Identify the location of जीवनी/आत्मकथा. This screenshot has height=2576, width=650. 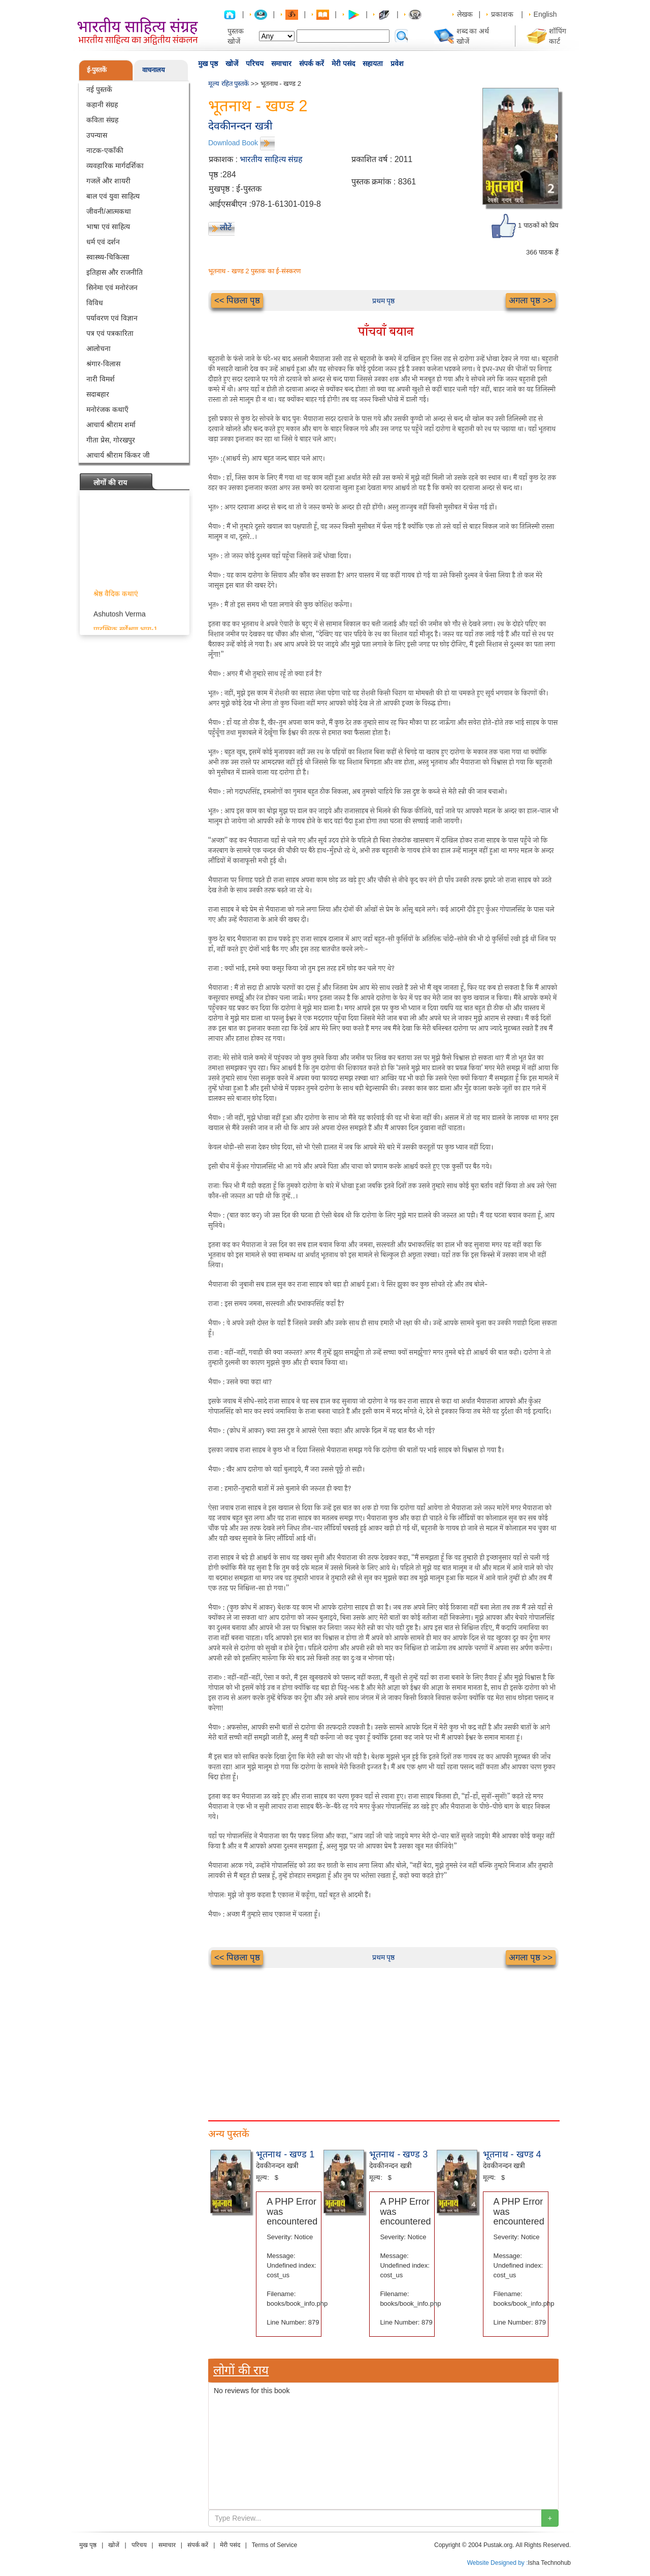
(108, 211).